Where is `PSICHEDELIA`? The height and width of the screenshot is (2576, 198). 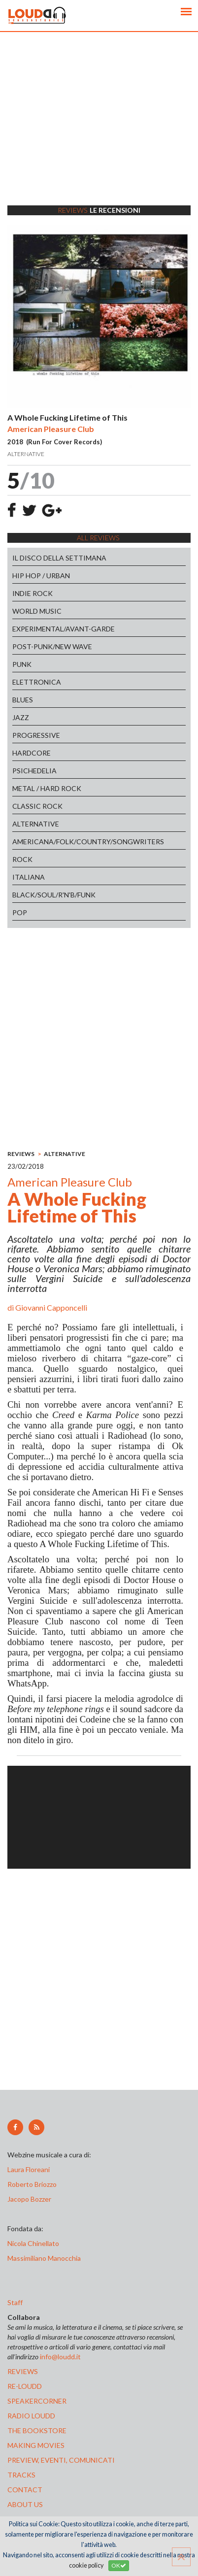 PSICHEDELIA is located at coordinates (34, 770).